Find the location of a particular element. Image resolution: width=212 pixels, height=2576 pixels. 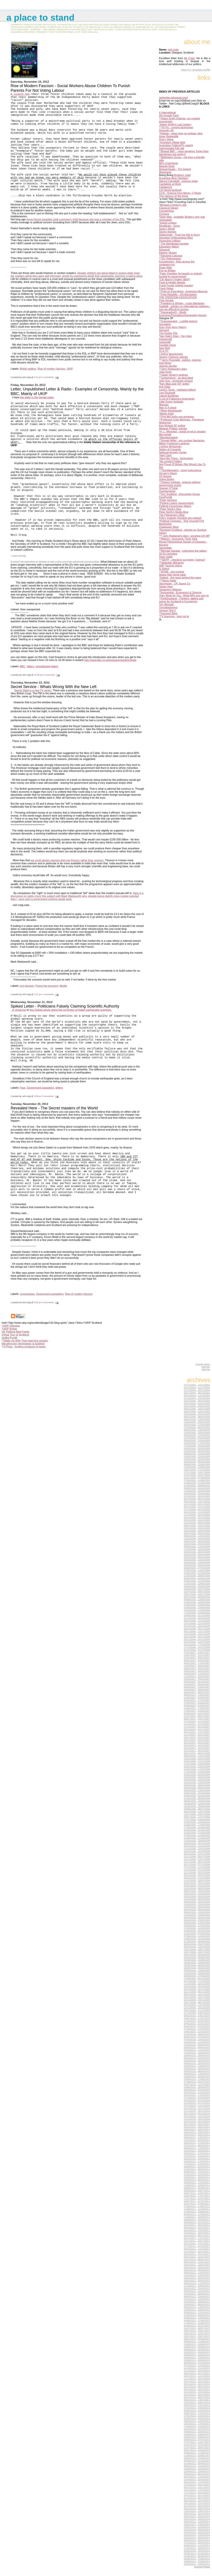

Slugger O'Toole is located at coordinates (168, 488).